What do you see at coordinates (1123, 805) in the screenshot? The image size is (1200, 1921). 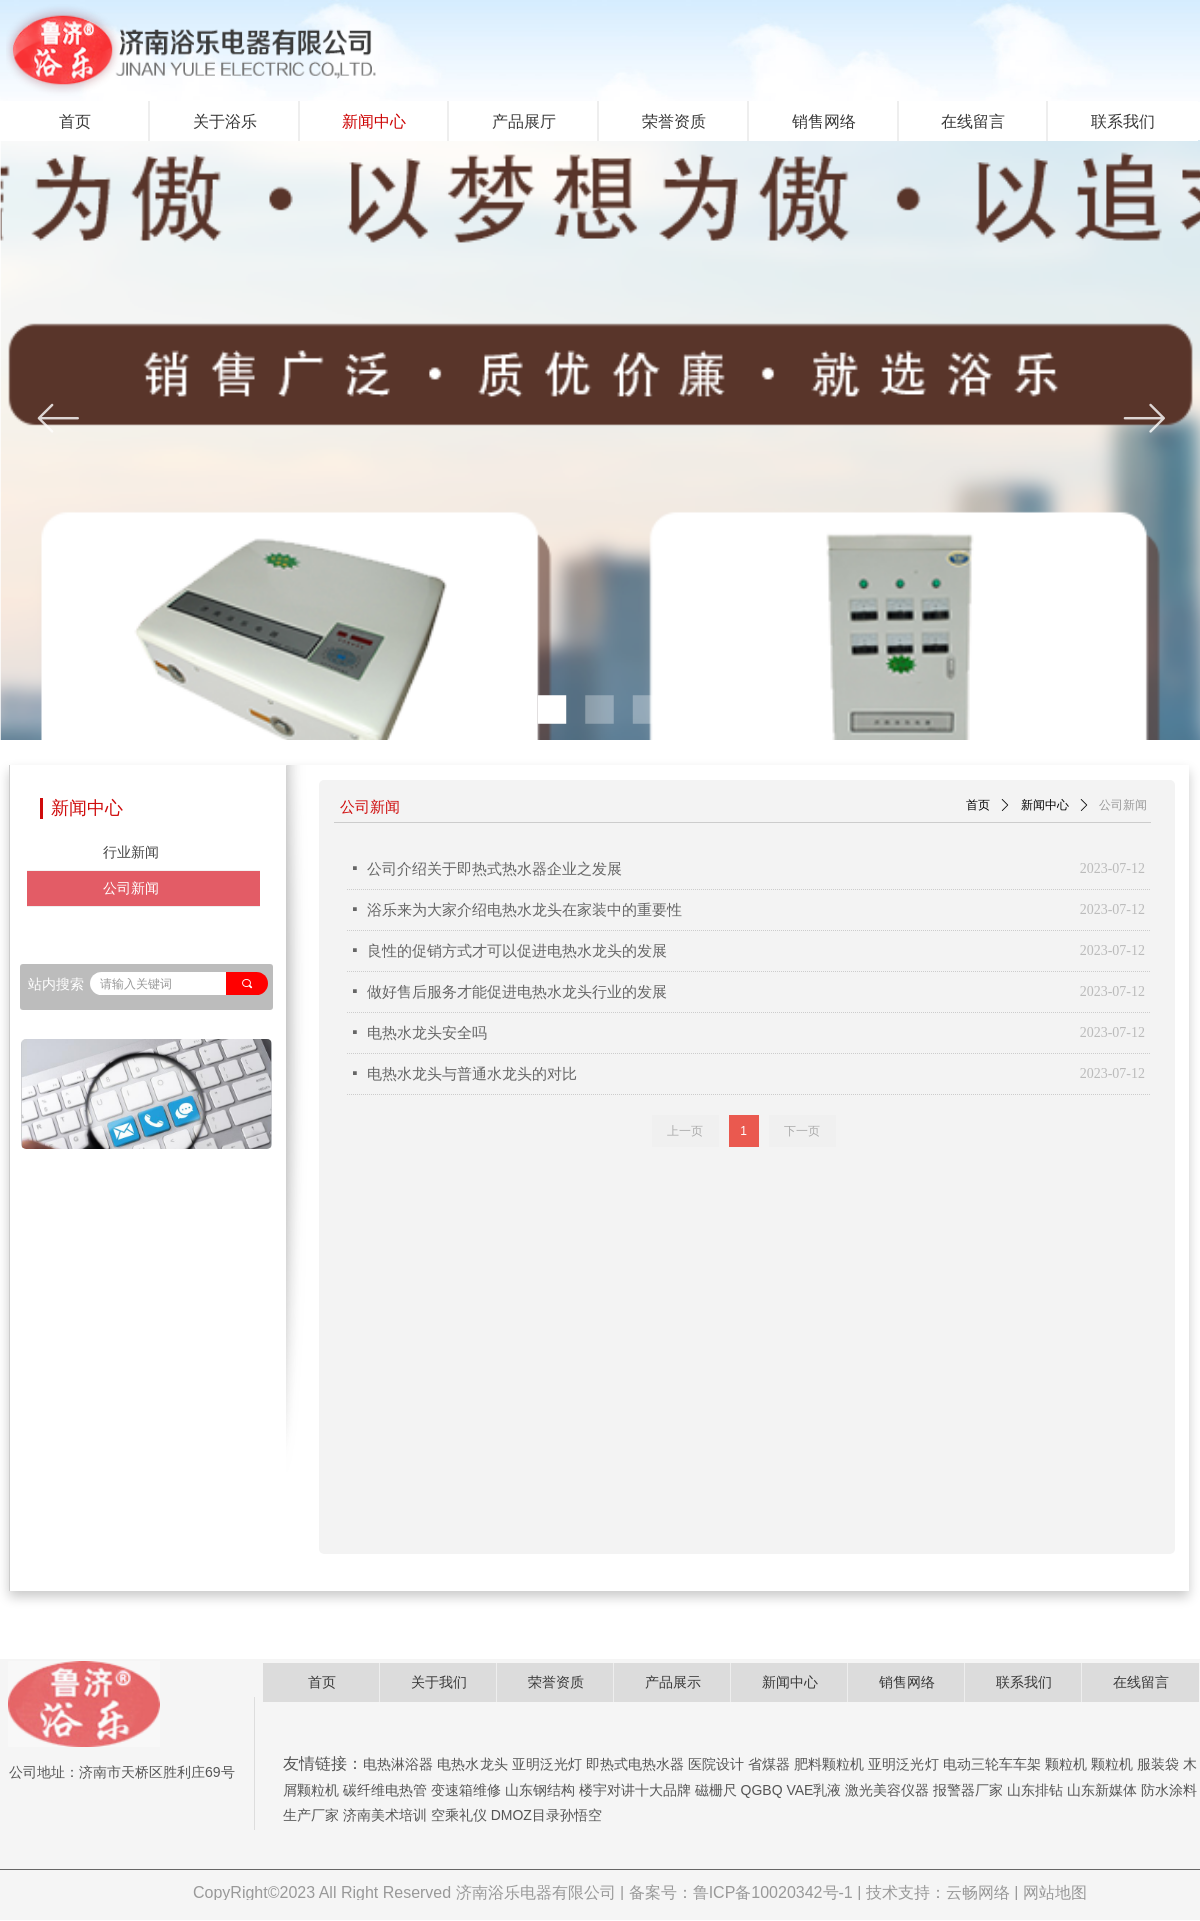 I see `公司新闻` at bounding box center [1123, 805].